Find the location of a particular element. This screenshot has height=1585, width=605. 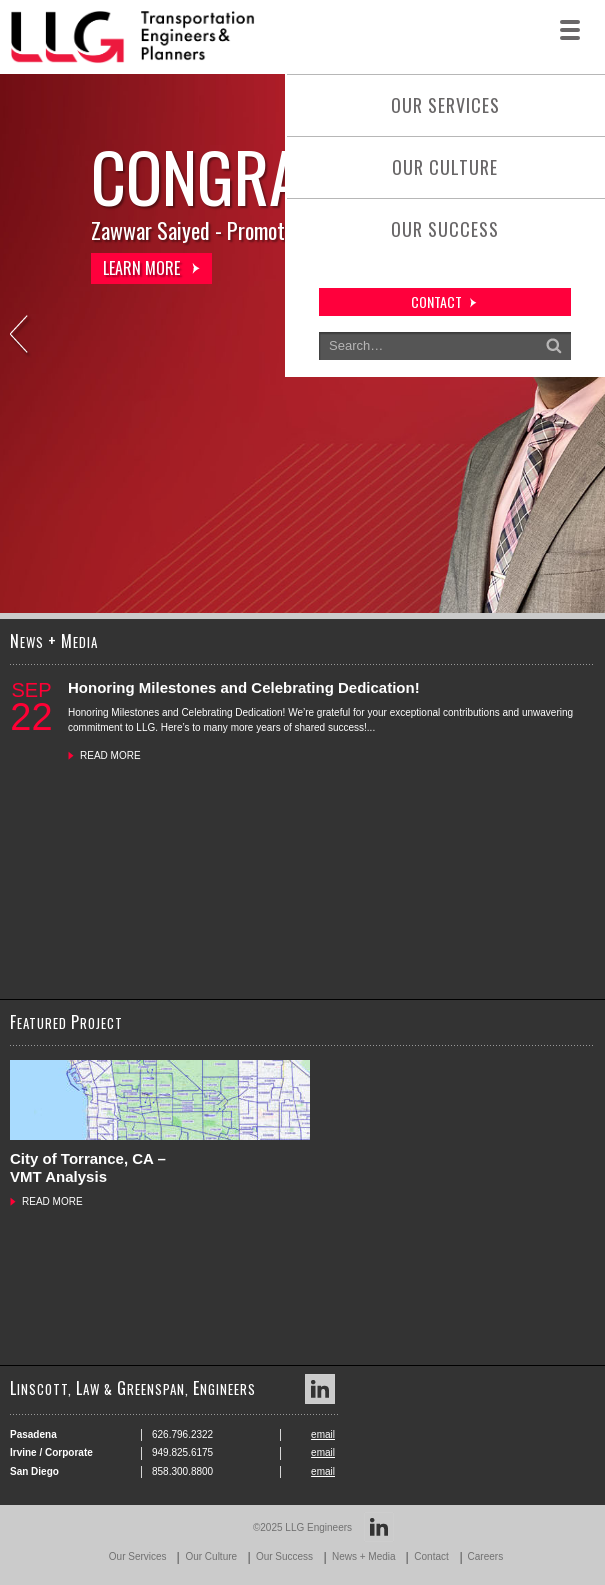

Our Culture is located at coordinates (445, 167).